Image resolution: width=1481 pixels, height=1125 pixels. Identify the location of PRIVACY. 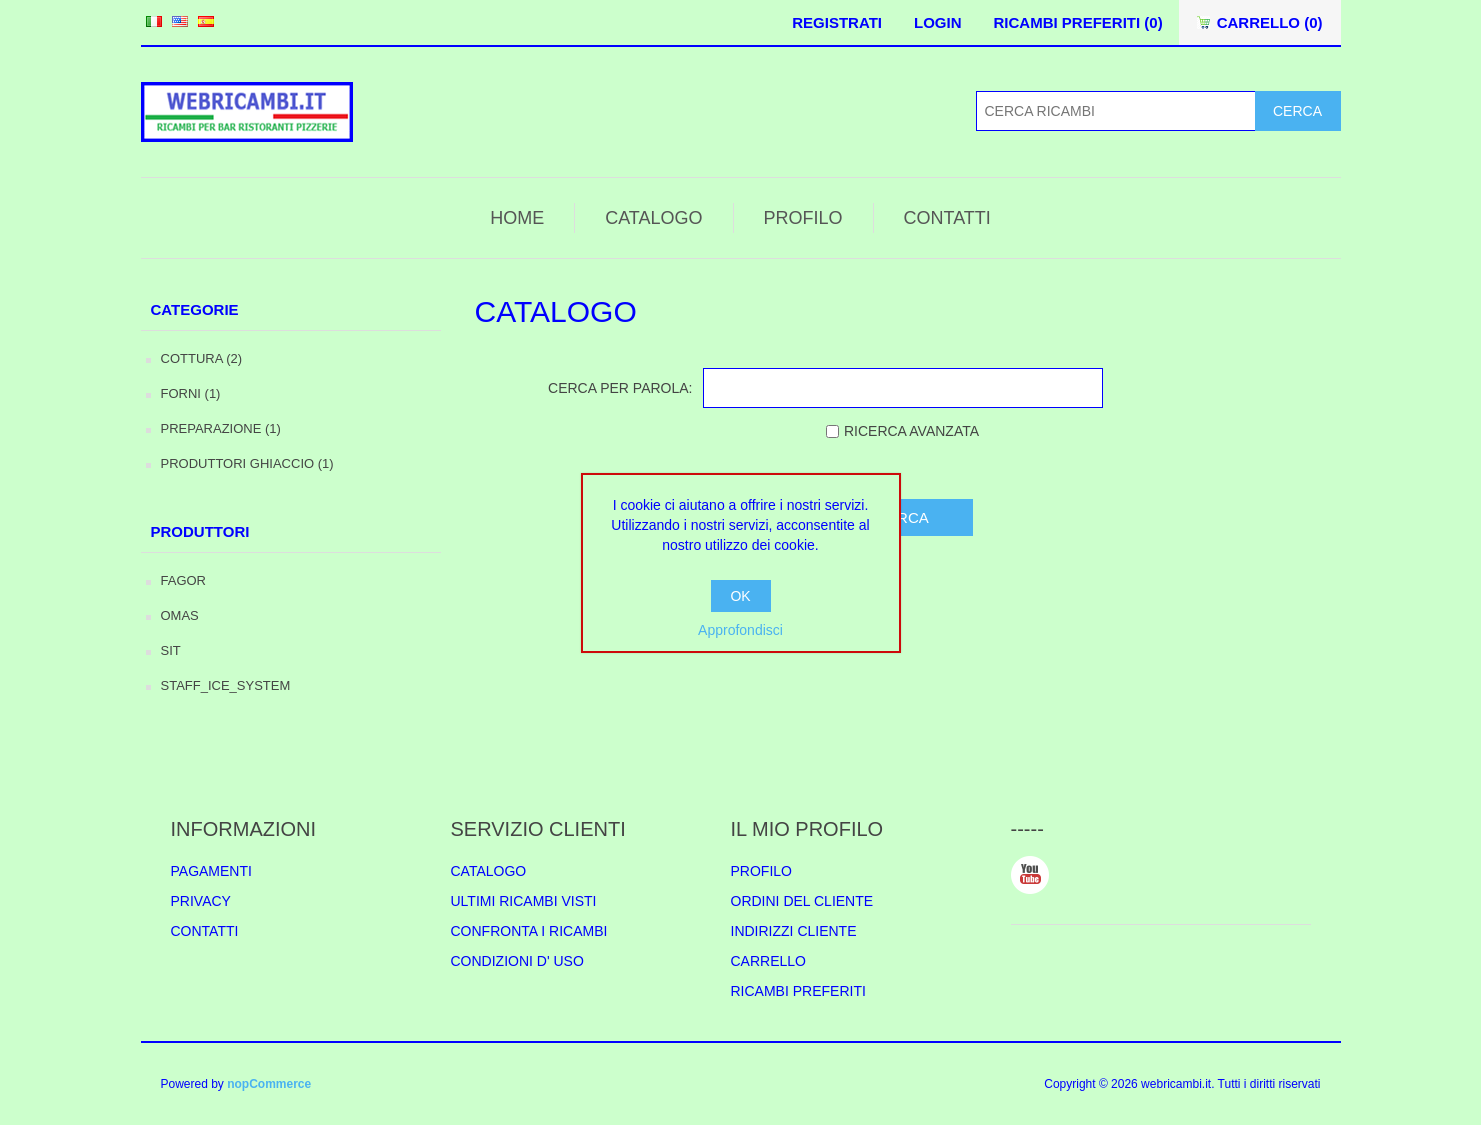
(201, 901).